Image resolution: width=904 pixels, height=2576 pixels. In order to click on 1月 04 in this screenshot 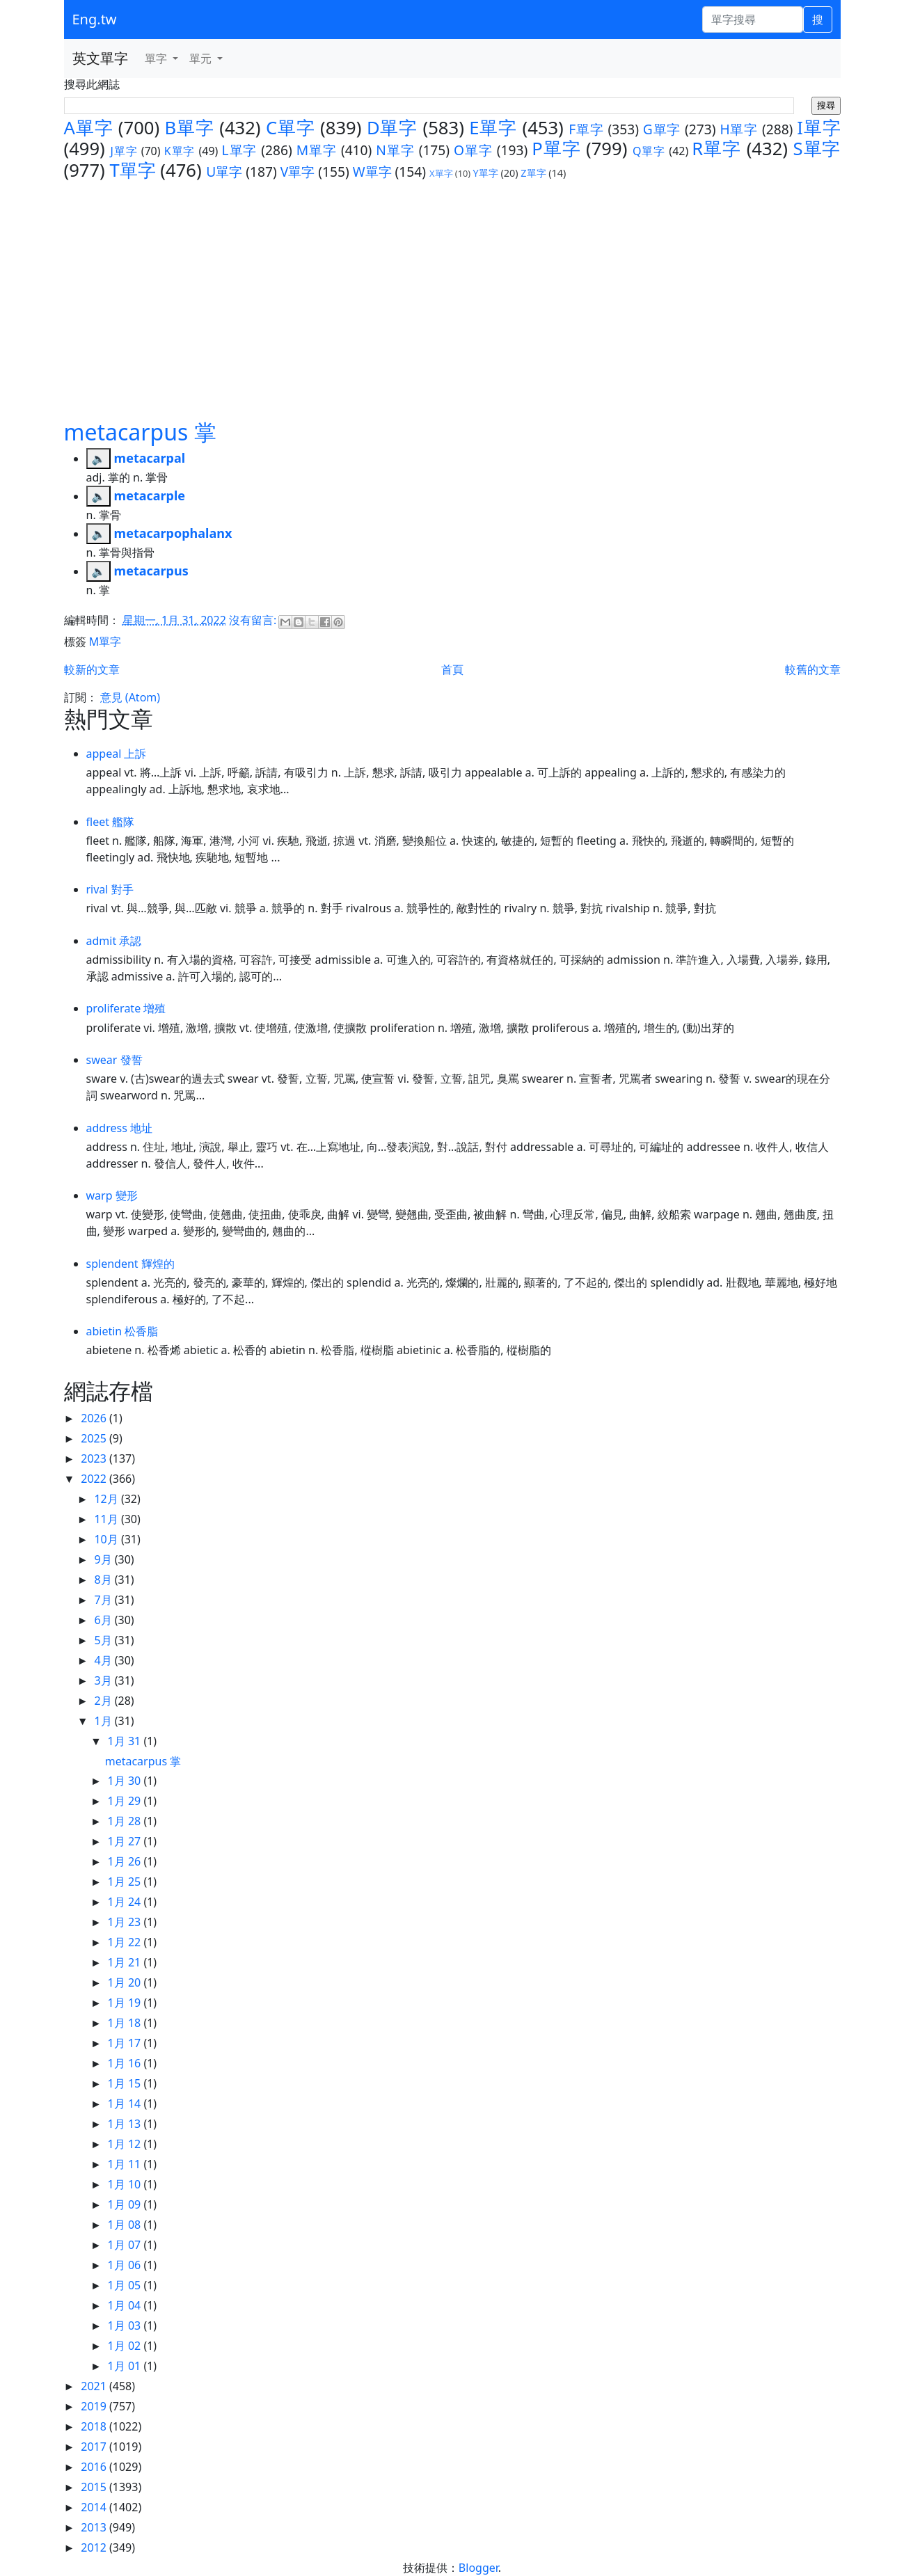, I will do `click(126, 2305)`.